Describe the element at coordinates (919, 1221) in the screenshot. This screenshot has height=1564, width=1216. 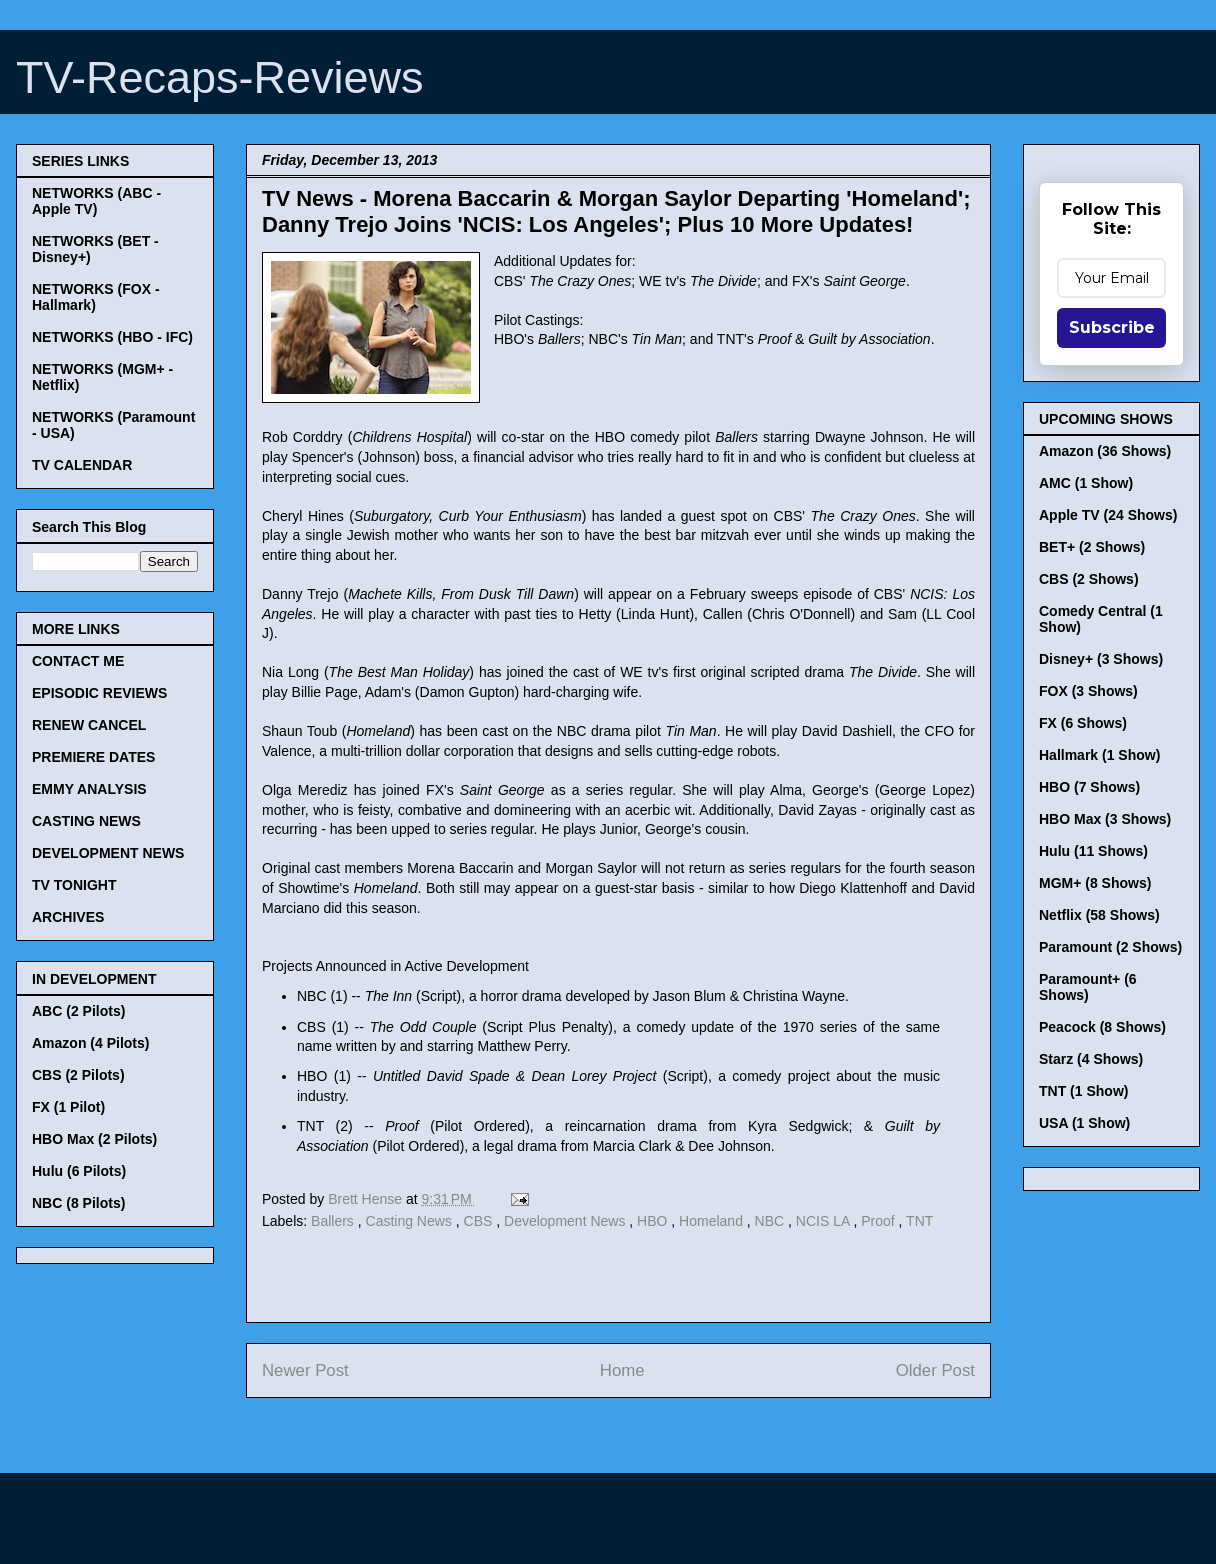
I see `TNT` at that location.